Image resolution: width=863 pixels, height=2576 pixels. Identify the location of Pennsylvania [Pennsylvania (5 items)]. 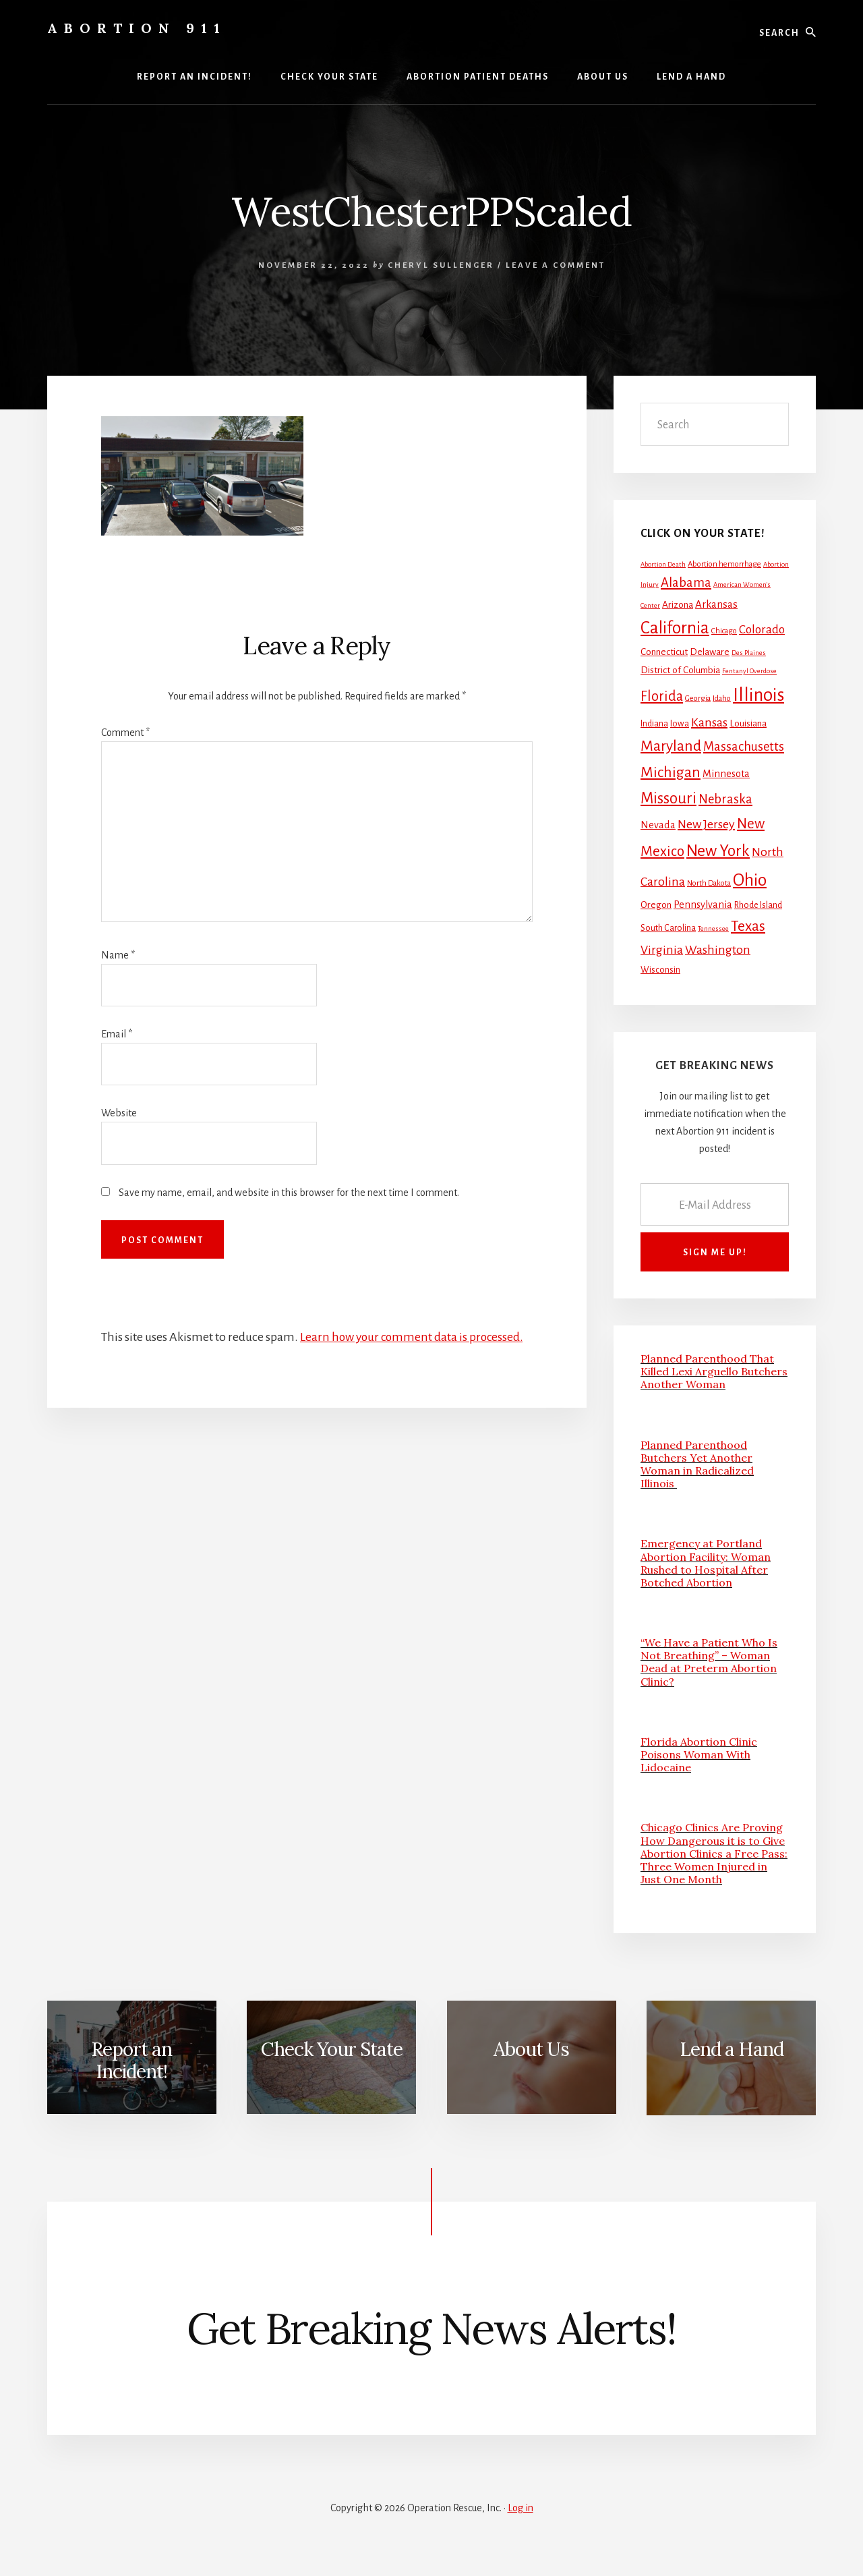
(703, 904).